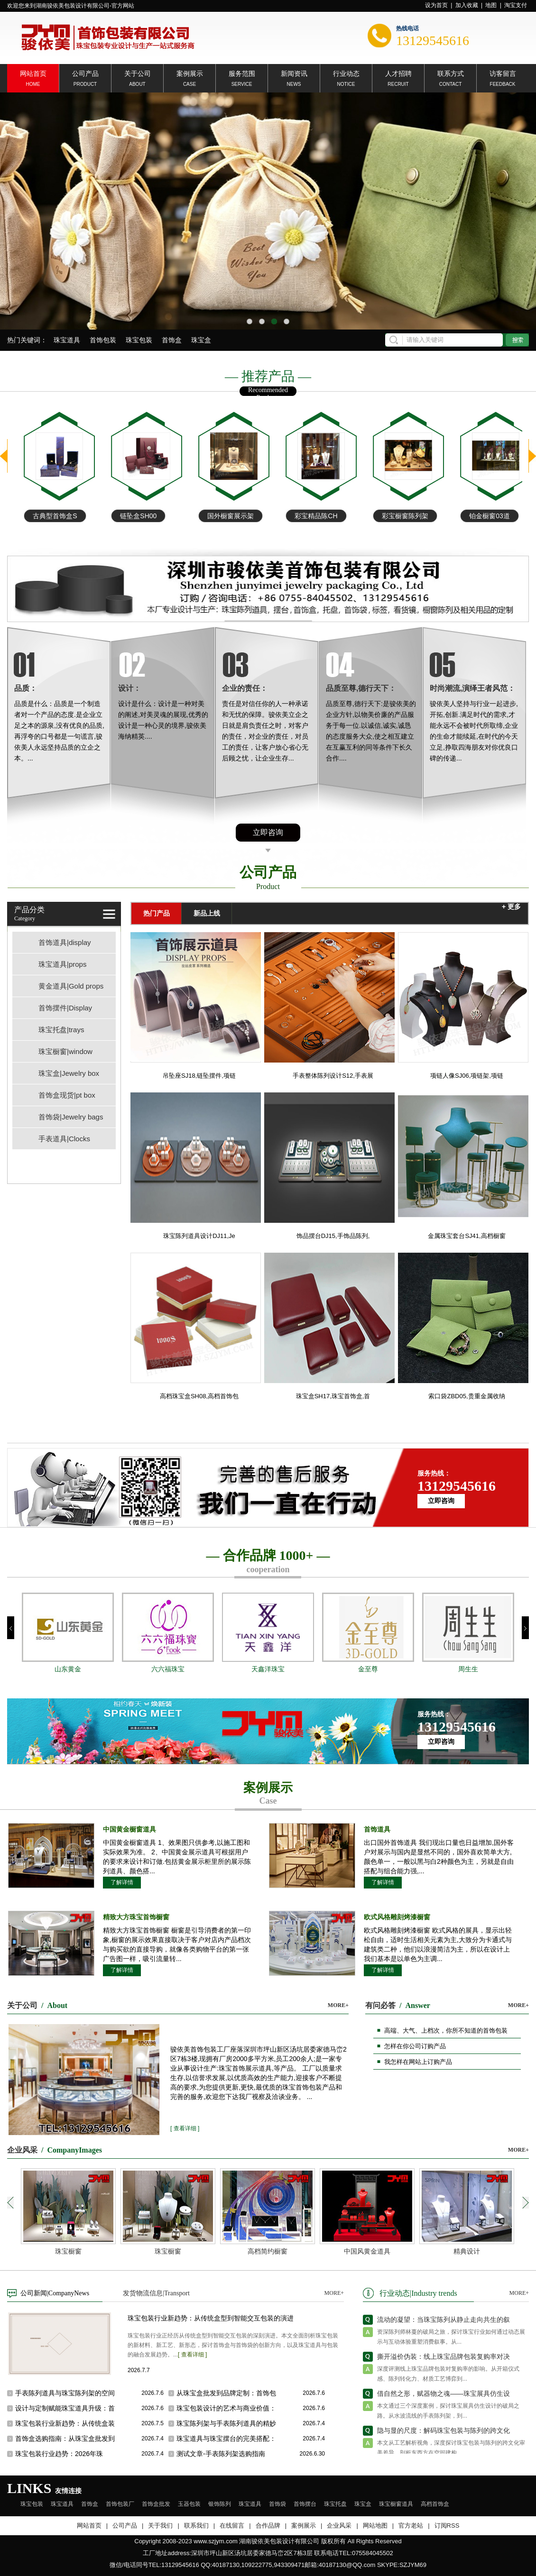 The width and height of the screenshot is (536, 2576). I want to click on 高端、大气、上档次，你所不知道的首饰包装, so click(446, 2030).